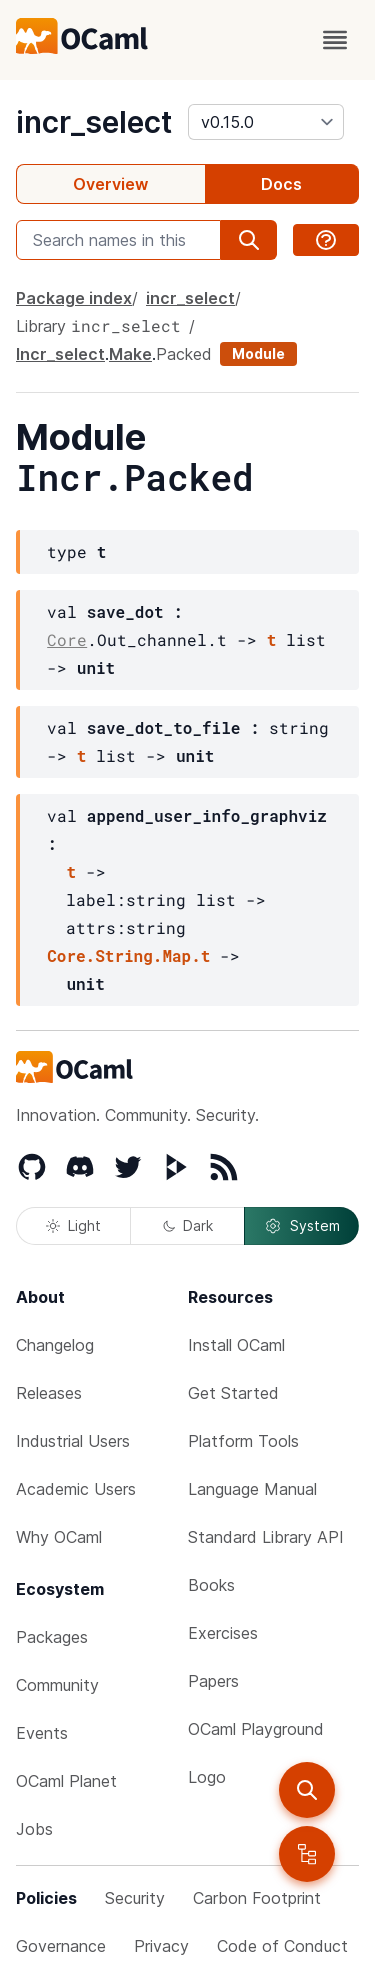  What do you see at coordinates (161, 1946) in the screenshot?
I see `Privacy` at bounding box center [161, 1946].